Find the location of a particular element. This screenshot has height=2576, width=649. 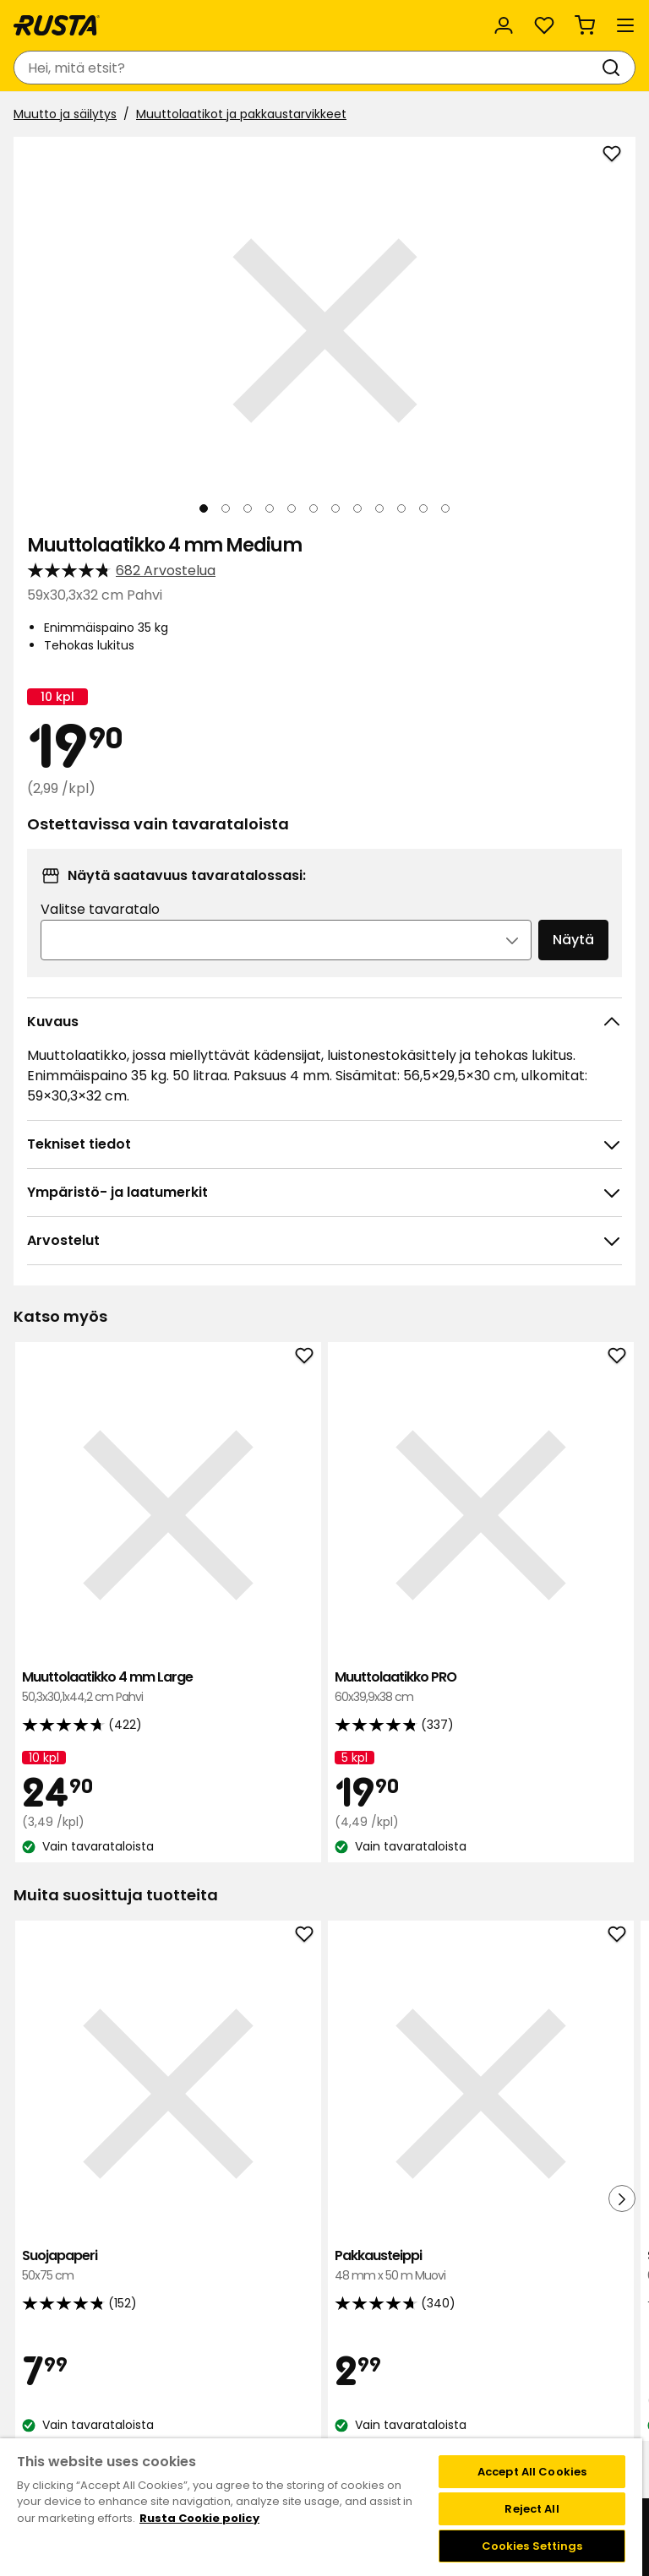

[Navigoi nähdäksesi 7] is located at coordinates (335, 508).